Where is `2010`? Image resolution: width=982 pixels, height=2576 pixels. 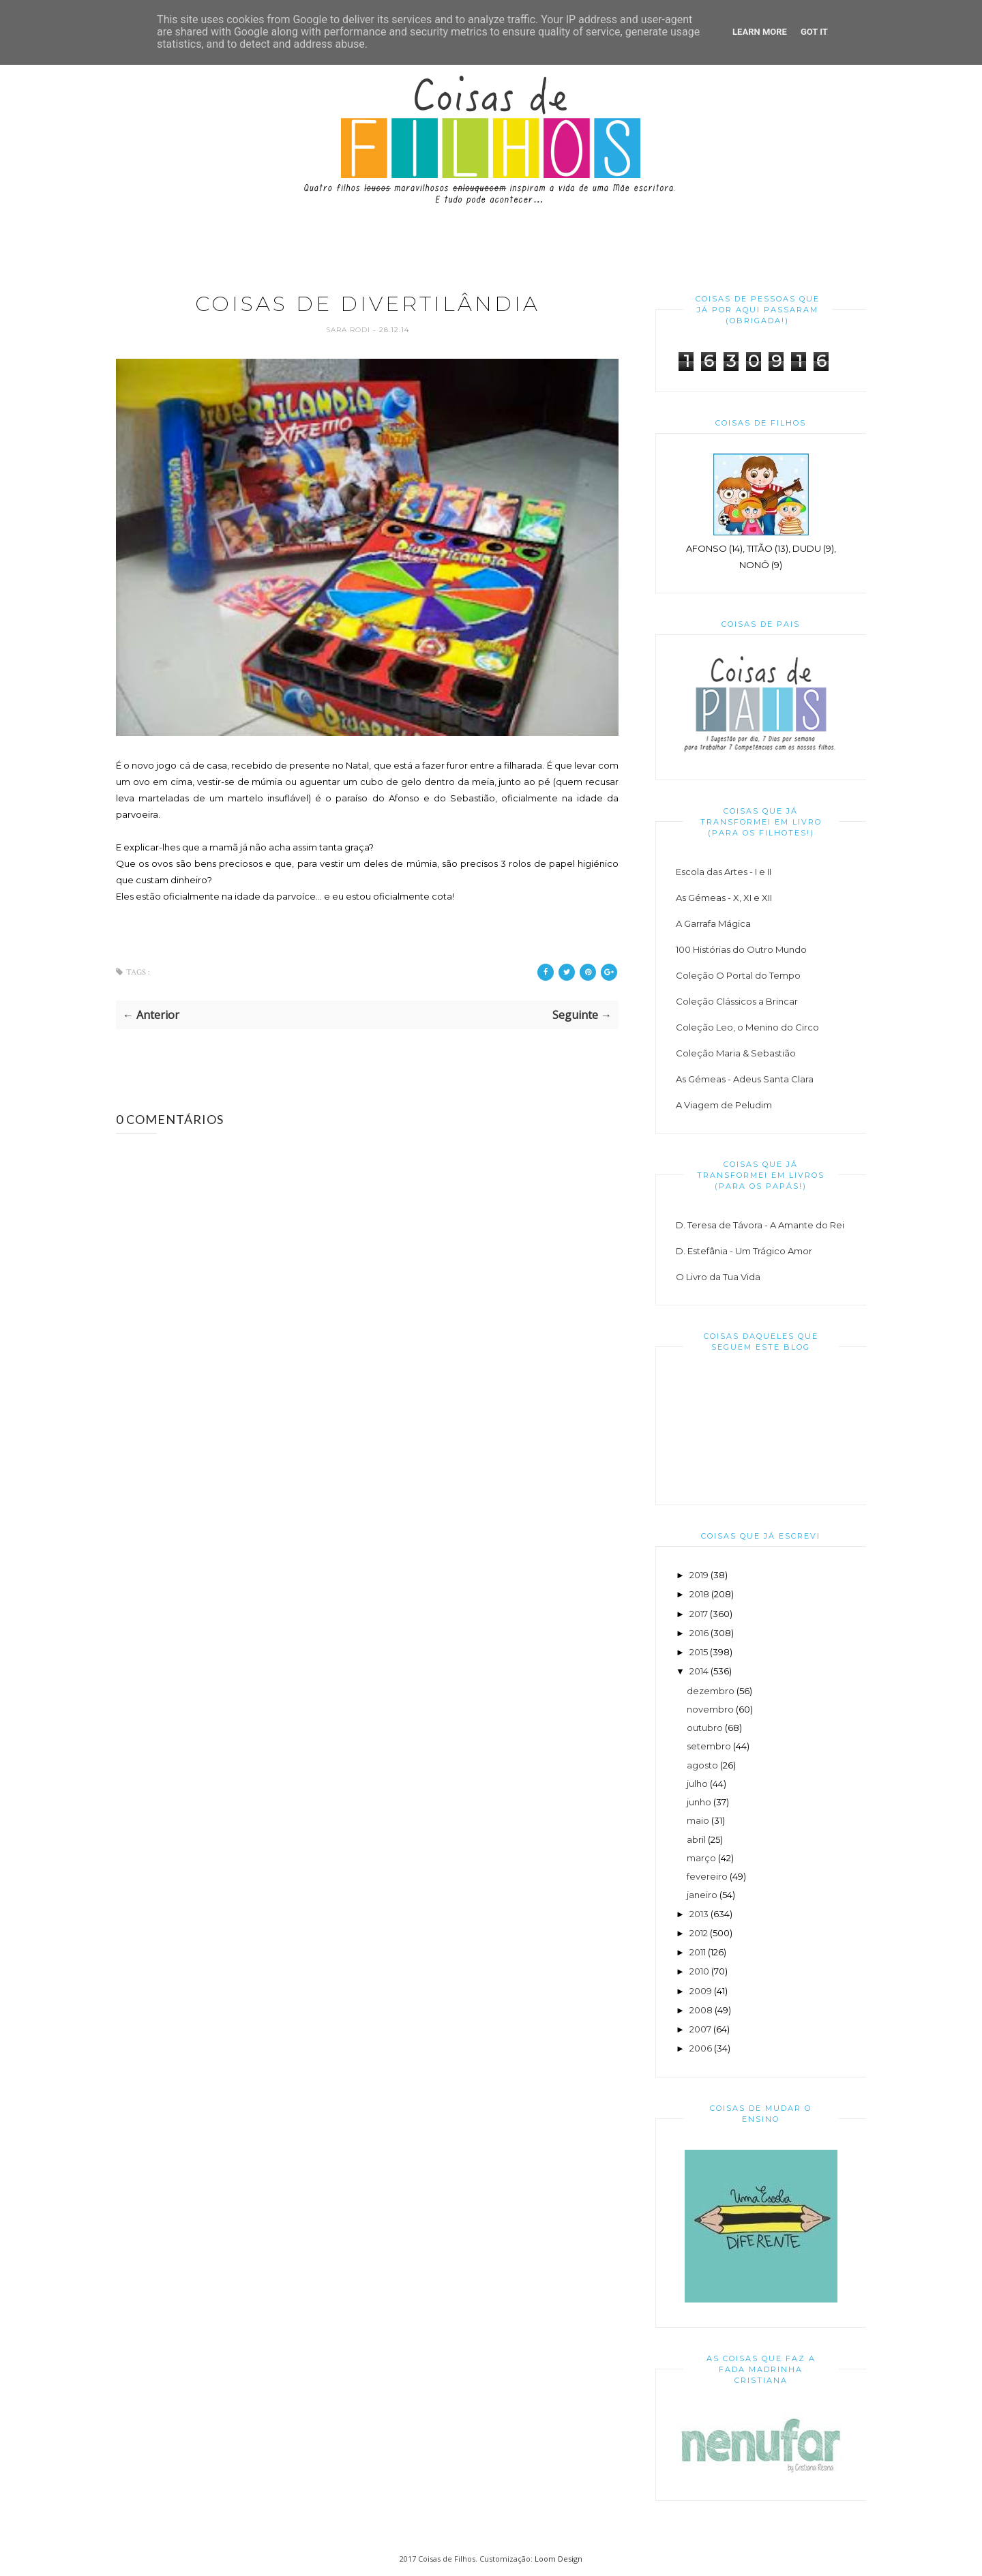
2010 is located at coordinates (699, 1971).